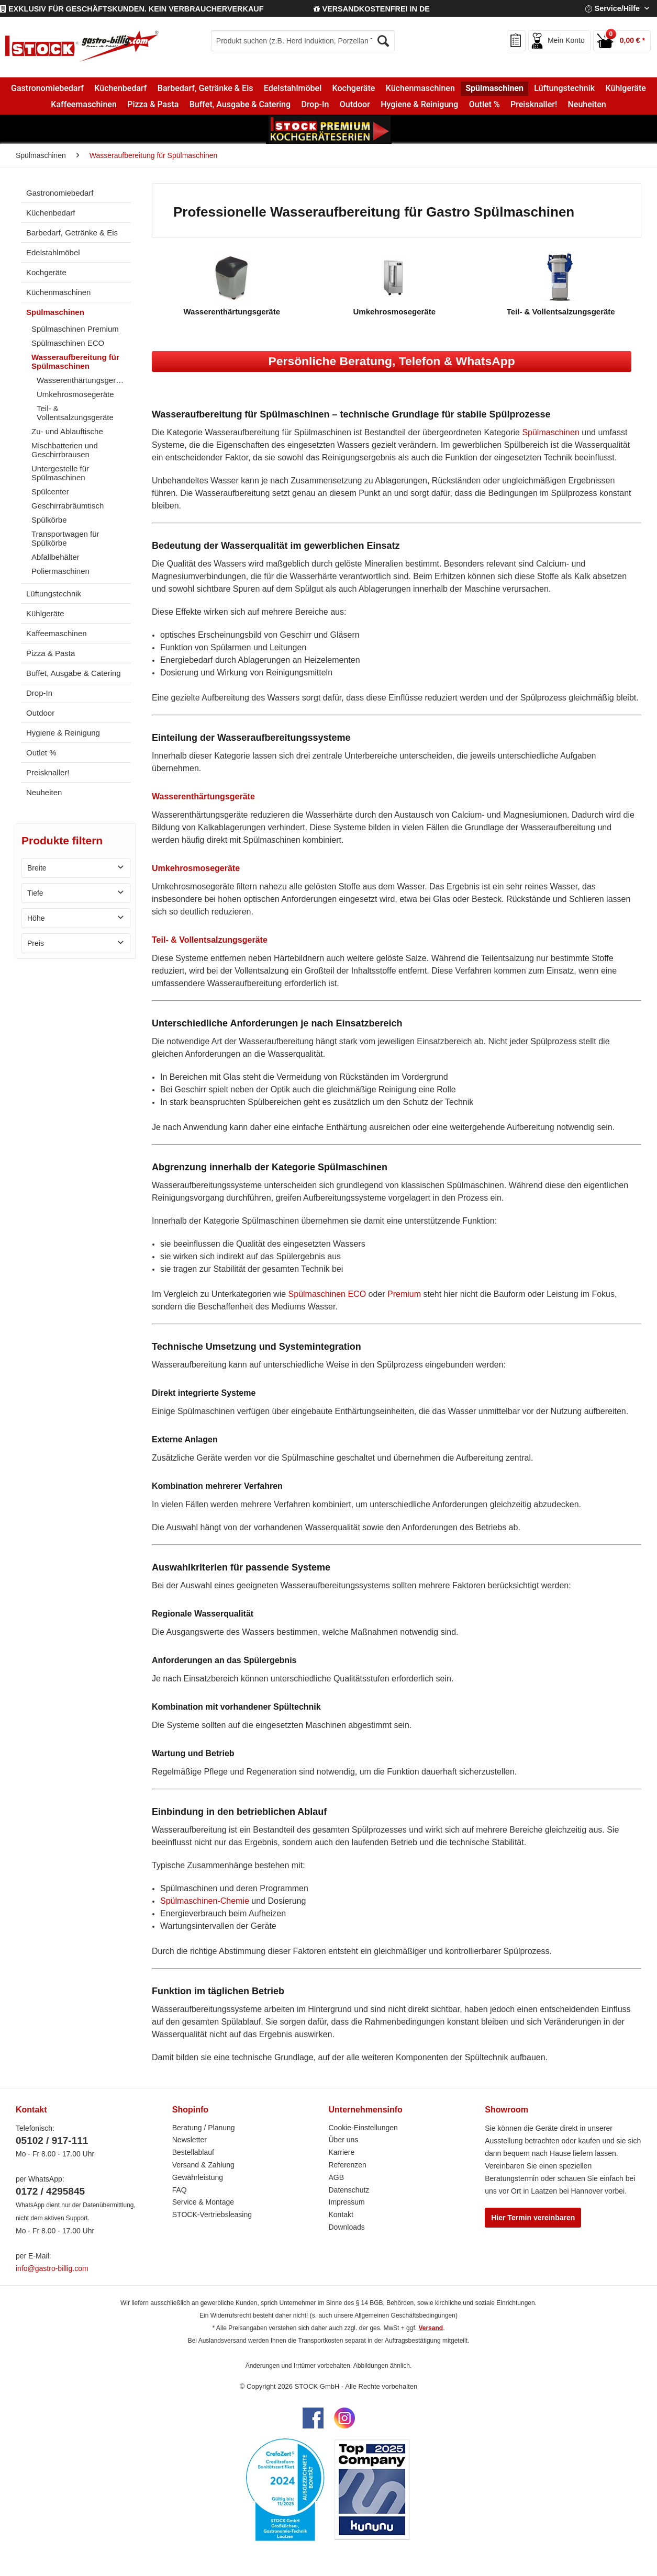 The width and height of the screenshot is (657, 2576). Describe the element at coordinates (420, 88) in the screenshot. I see `[Küchenmaschinen]` at that location.